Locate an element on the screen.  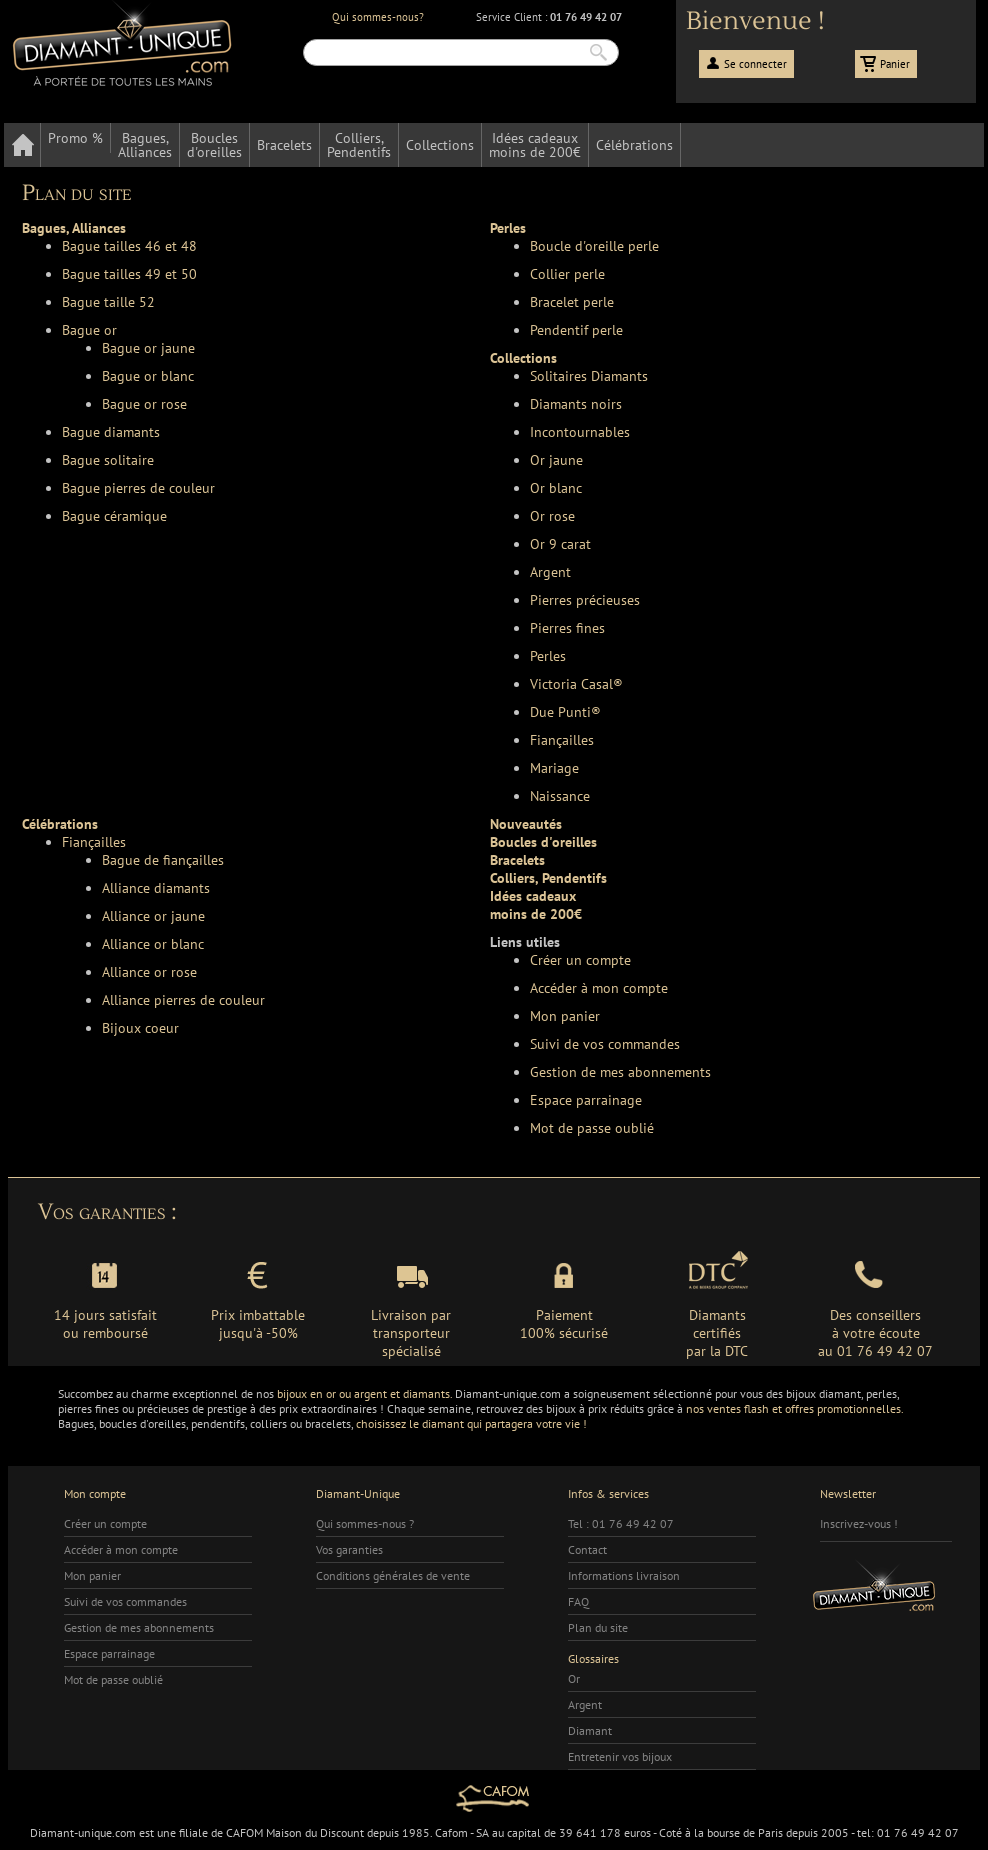
Bijoux coeur is located at coordinates (140, 1028).